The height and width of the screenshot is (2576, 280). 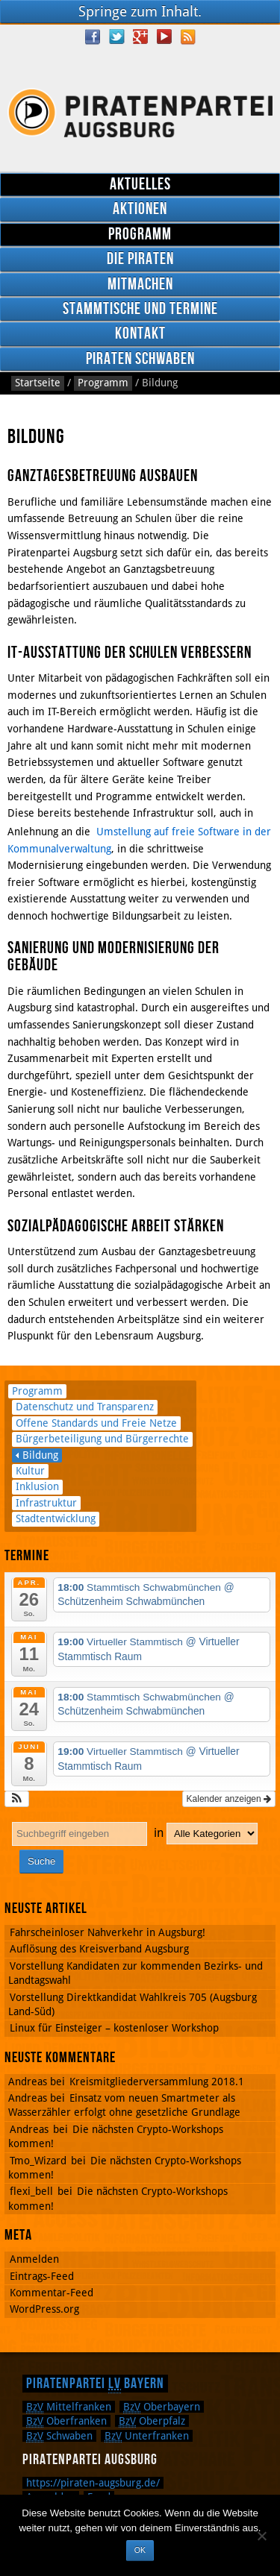 I want to click on [button], so click(x=16, y=1798).